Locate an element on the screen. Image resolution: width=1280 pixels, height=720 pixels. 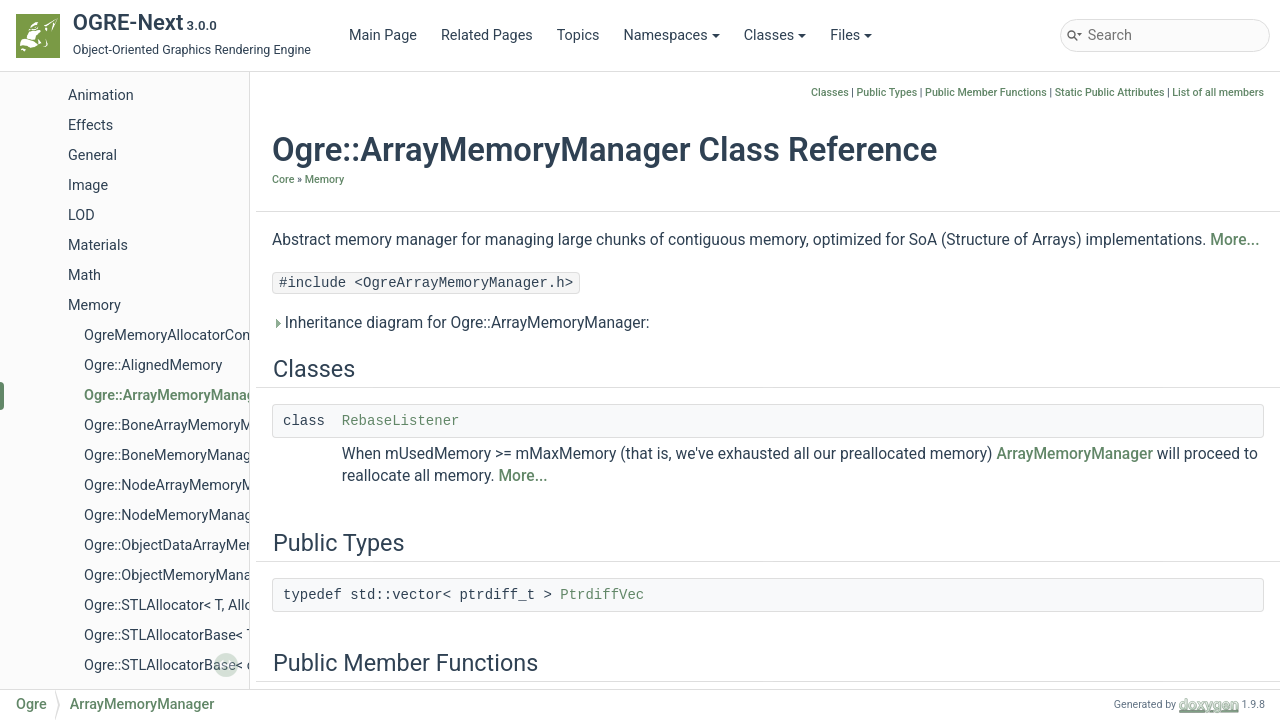
Ogre::STLAllocator< T, AllocPolicy > is located at coordinates (197, 605).